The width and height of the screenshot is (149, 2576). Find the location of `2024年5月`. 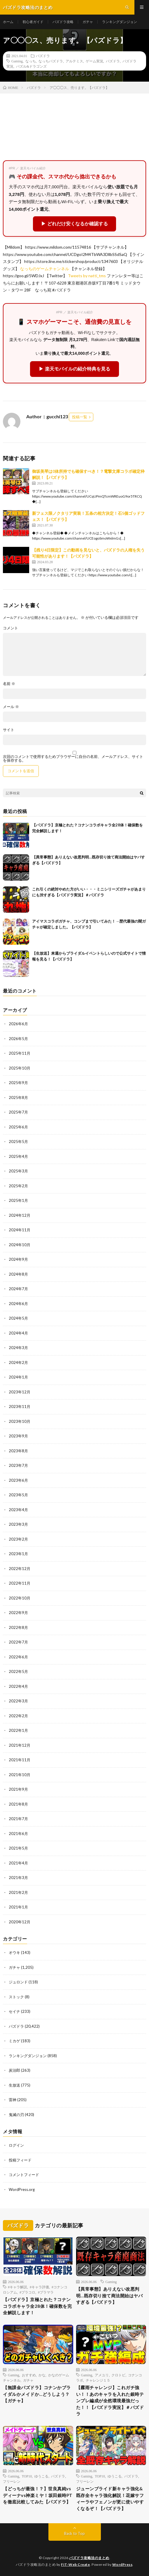

2024年5月 is located at coordinates (18, 1318).